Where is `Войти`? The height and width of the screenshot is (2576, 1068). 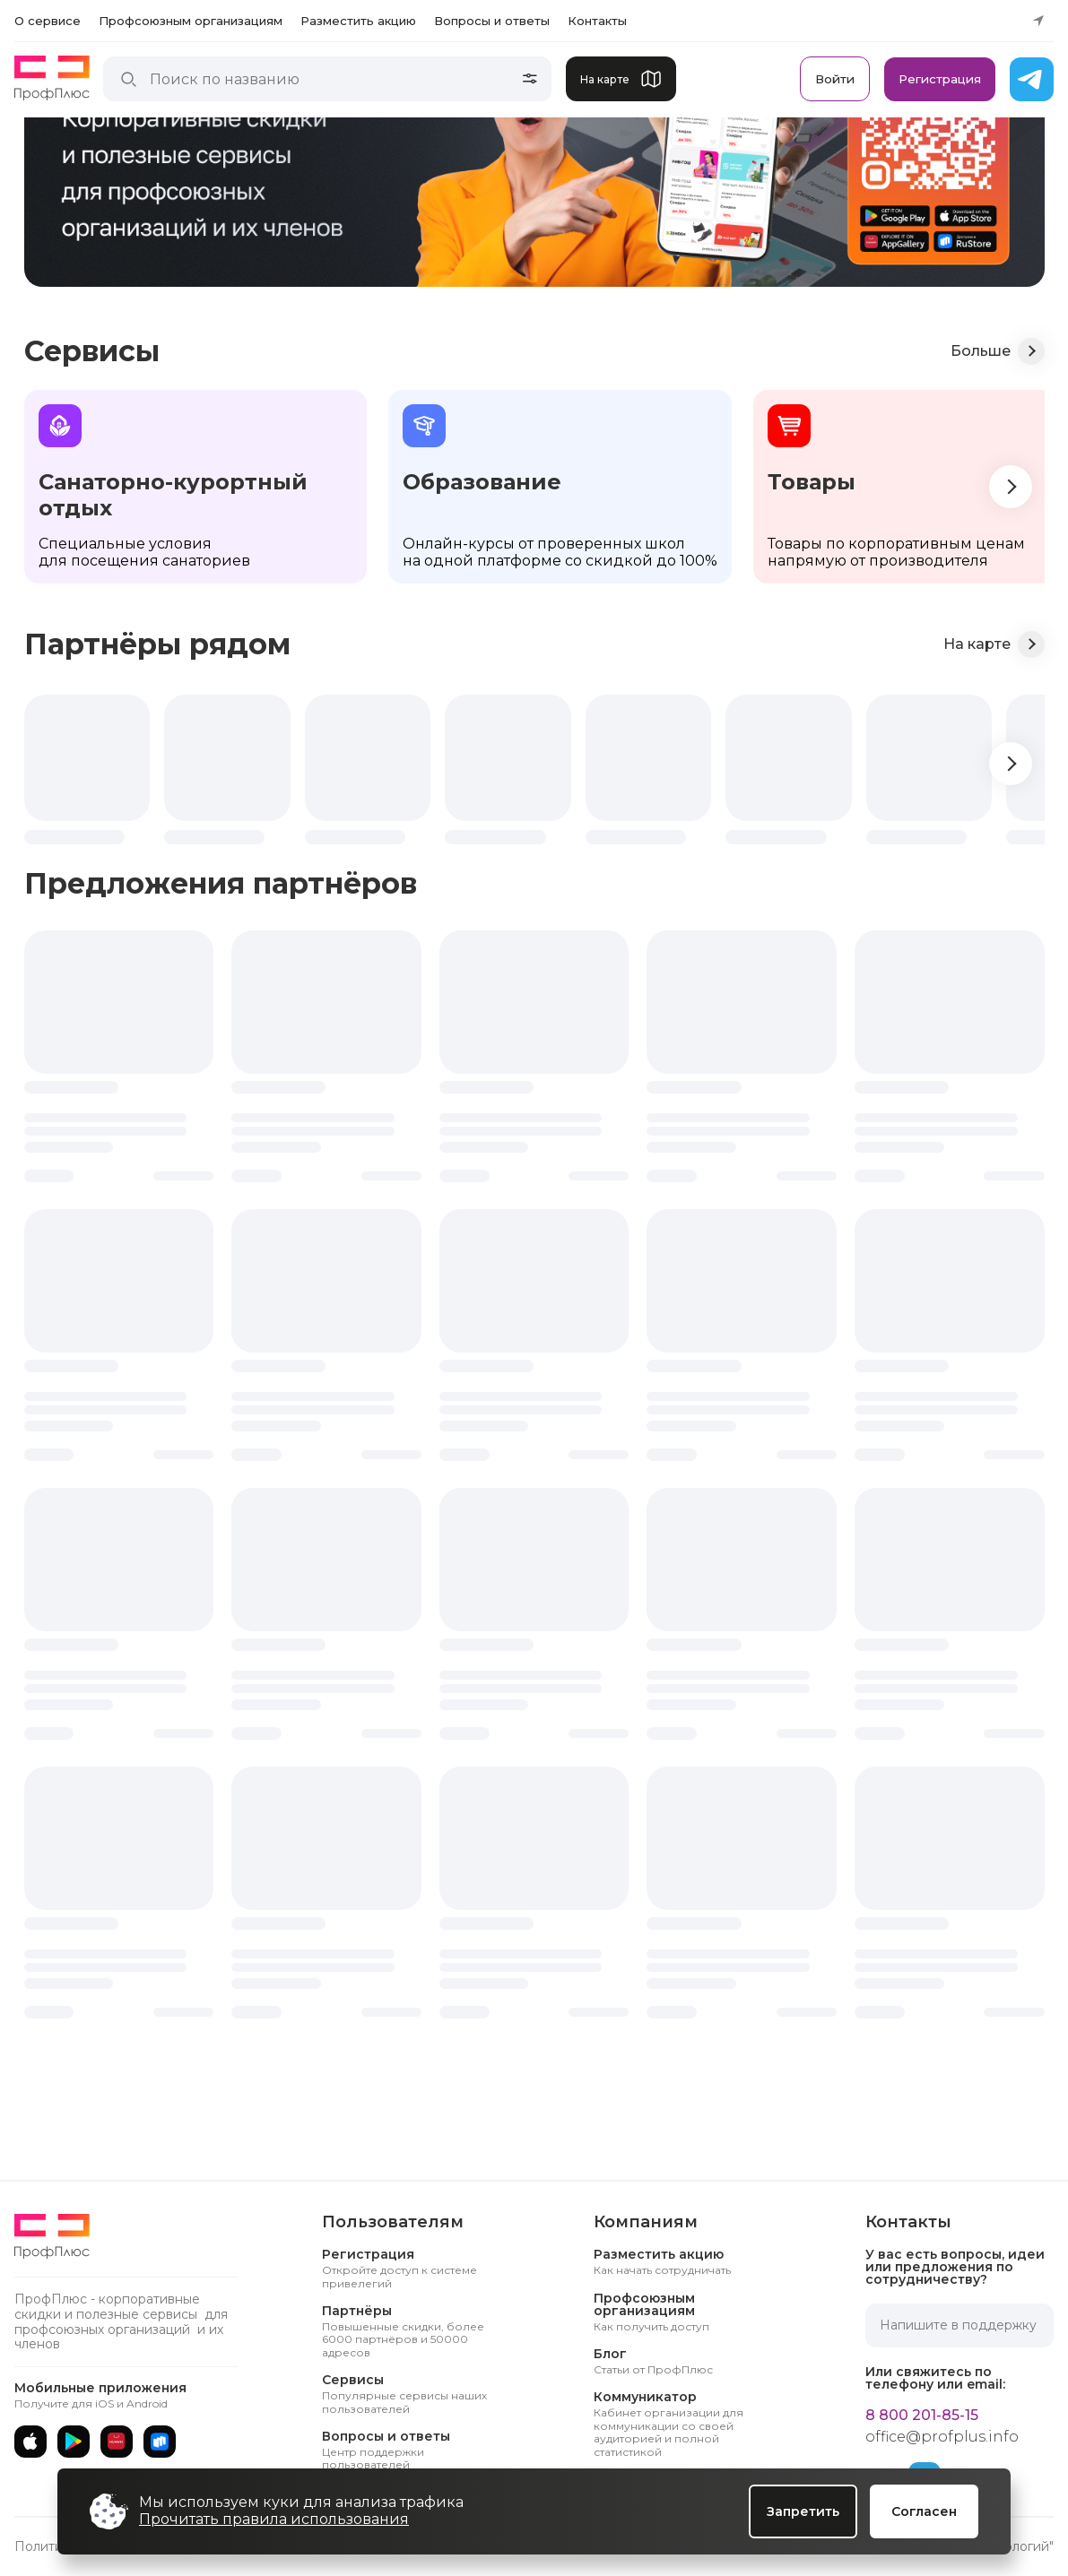 Войти is located at coordinates (835, 79).